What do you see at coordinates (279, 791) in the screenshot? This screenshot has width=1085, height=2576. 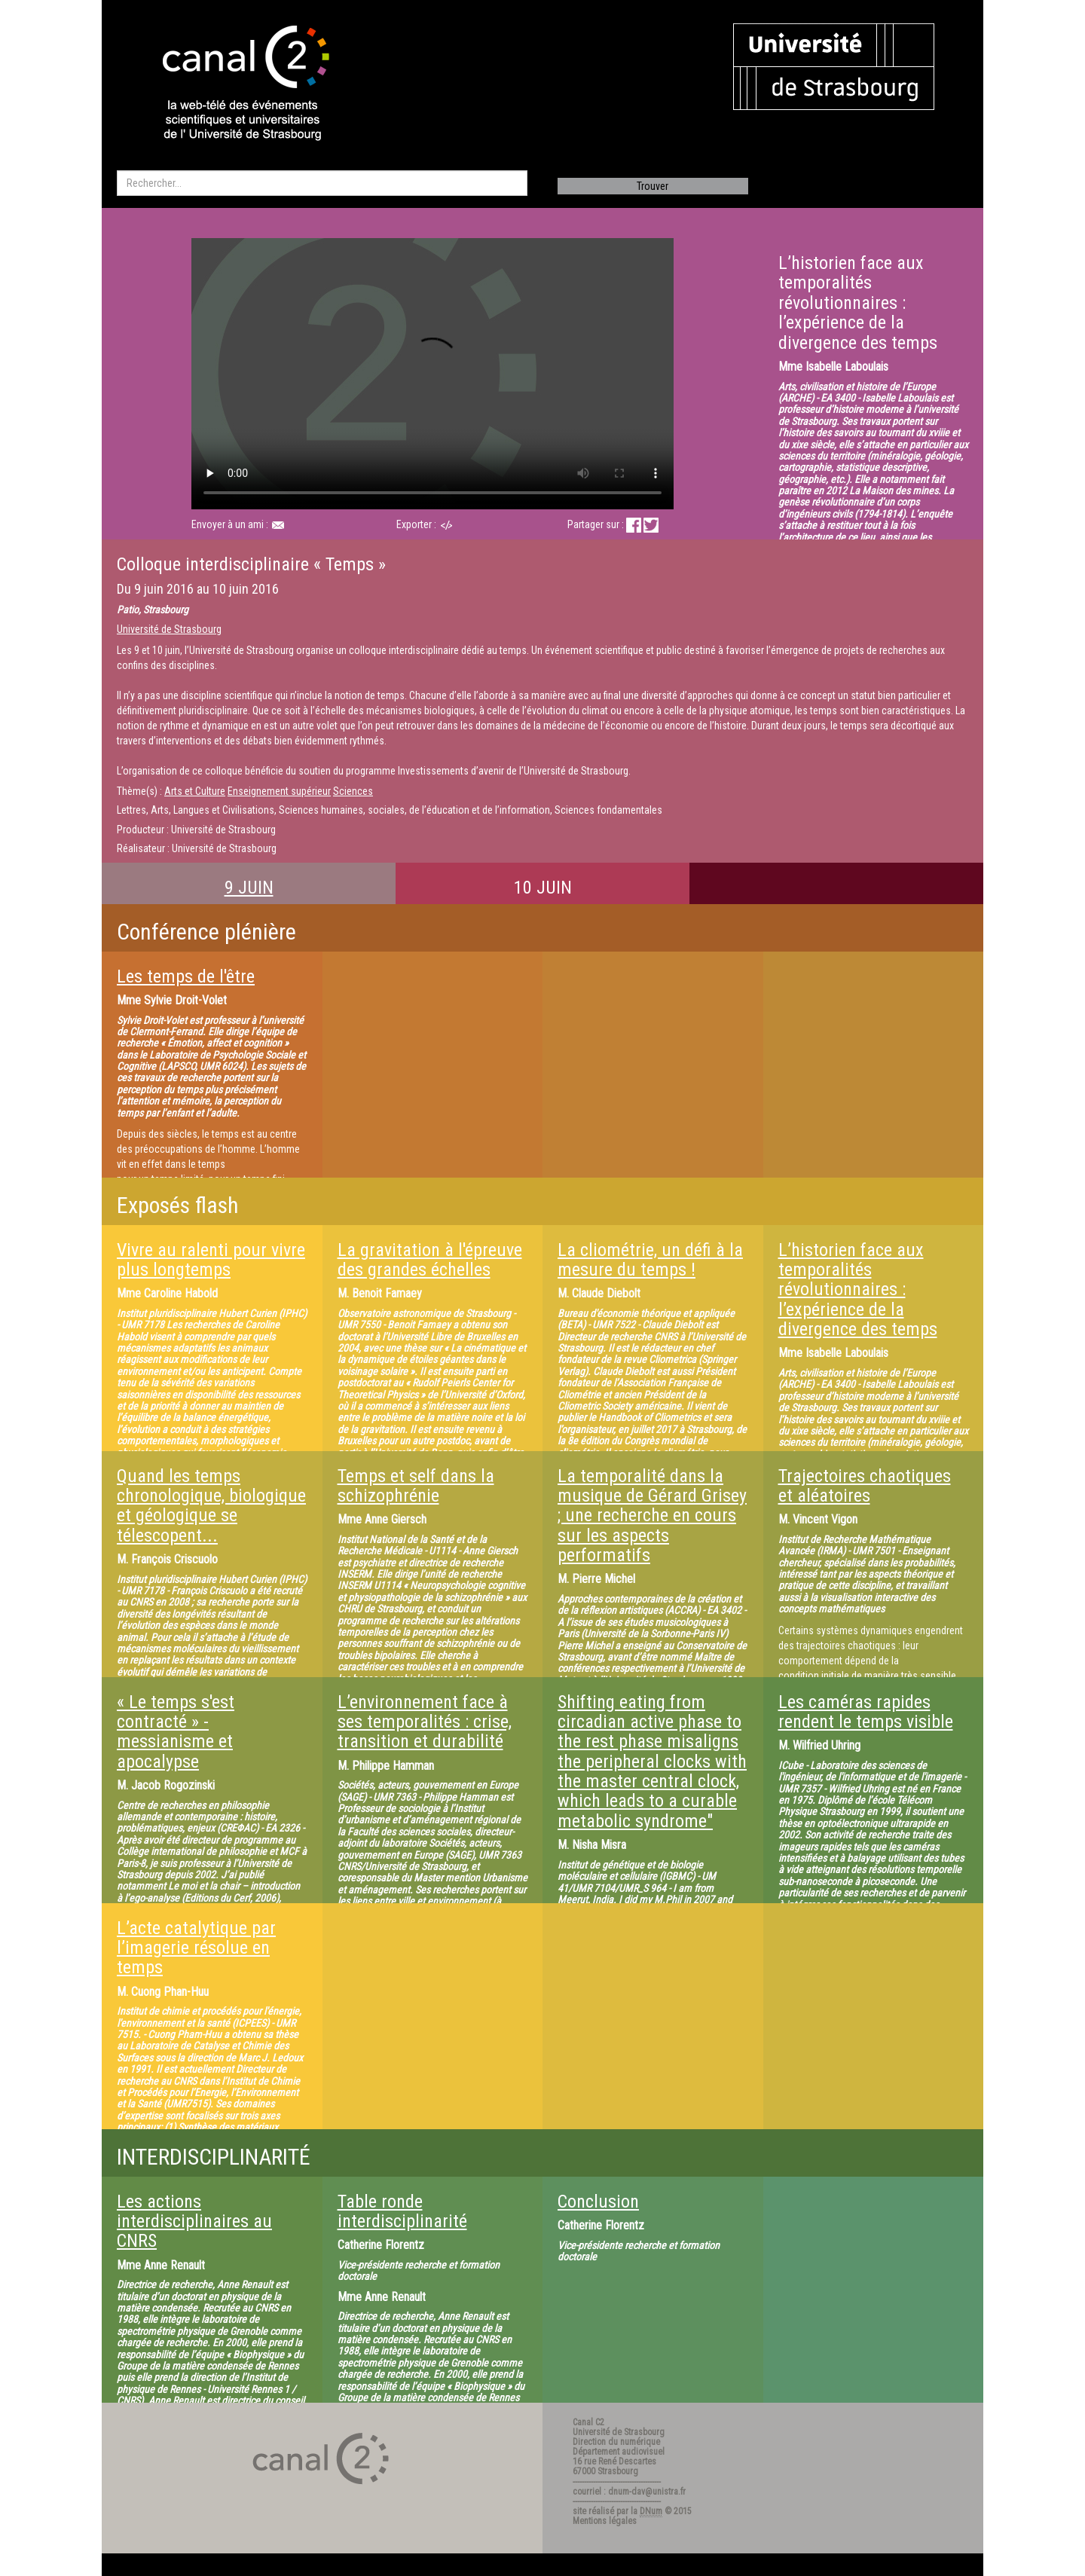 I see `Enseignement supérieur` at bounding box center [279, 791].